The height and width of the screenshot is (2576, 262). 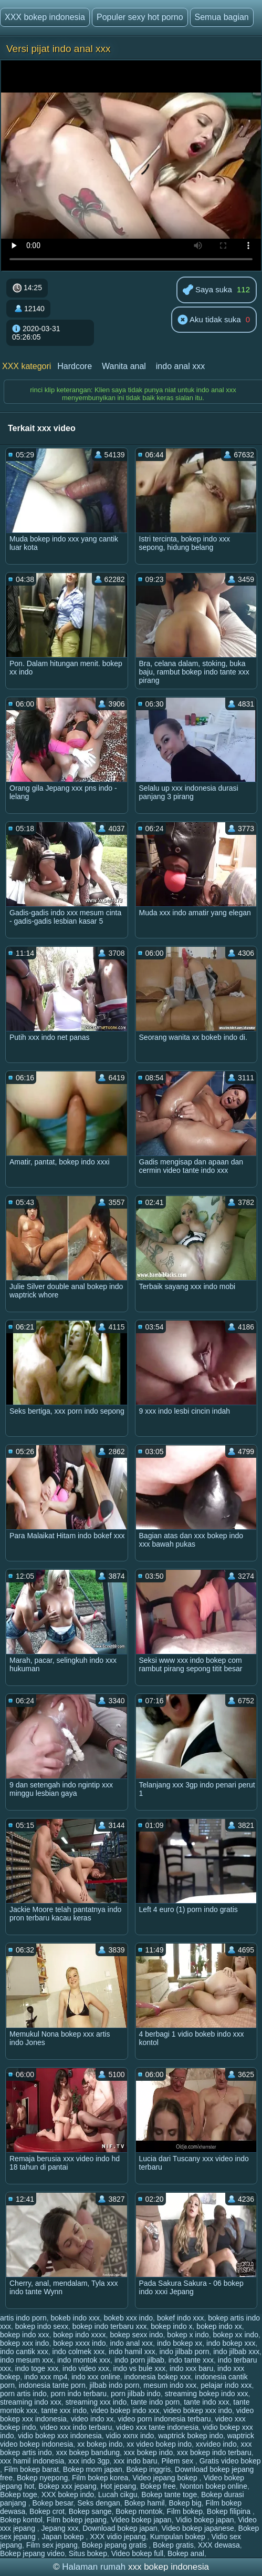 I want to click on streaming bokep indo xxx, so click(x=206, y=2393).